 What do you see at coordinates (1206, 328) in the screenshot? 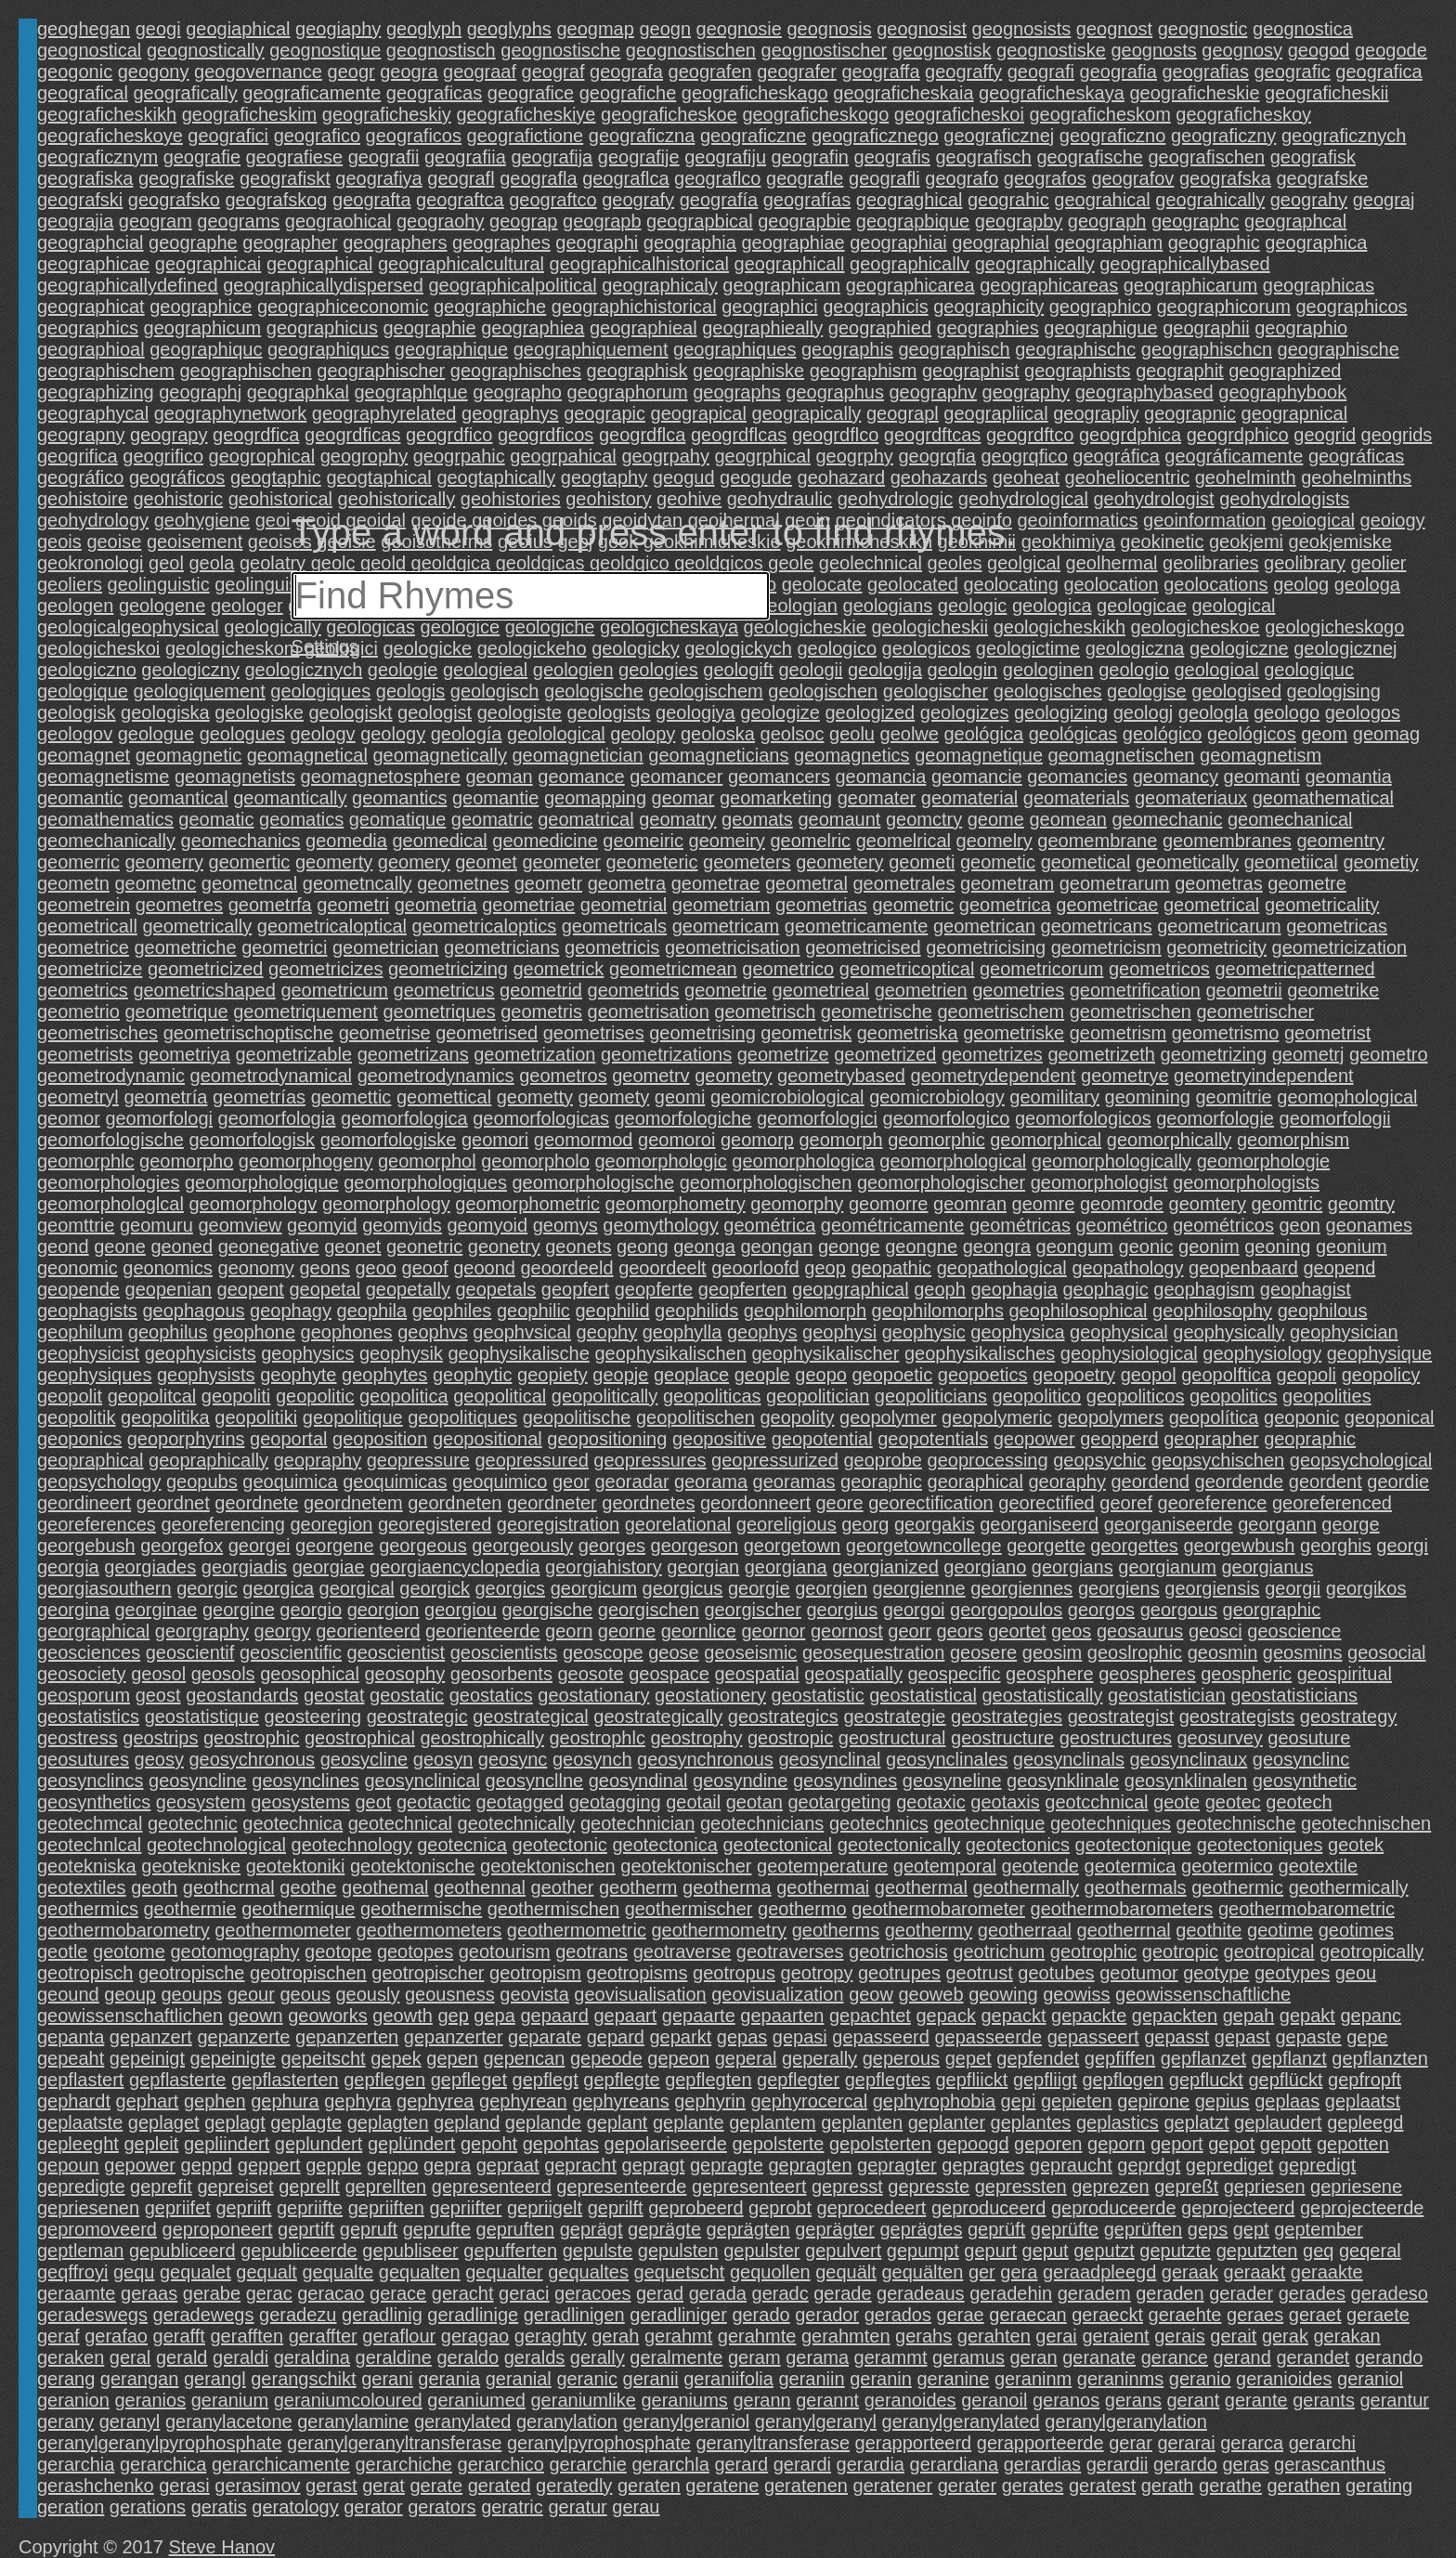
I see `geographii` at bounding box center [1206, 328].